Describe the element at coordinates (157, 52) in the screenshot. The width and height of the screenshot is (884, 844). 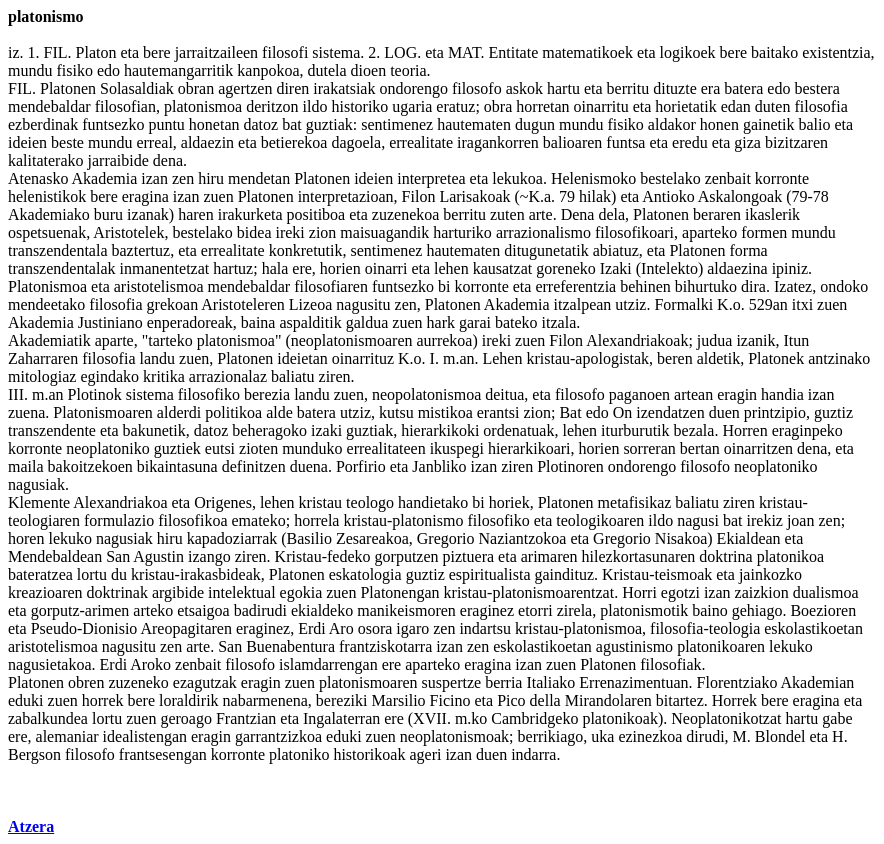
I see `bere` at that location.